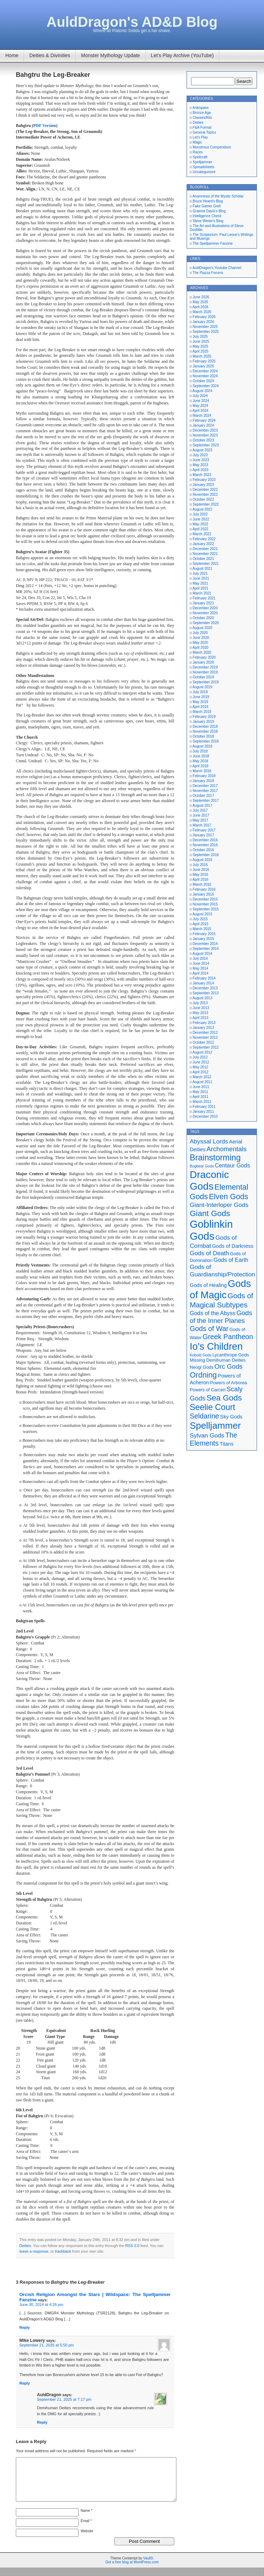  What do you see at coordinates (206, 909) in the screenshot?
I see `September 2015` at bounding box center [206, 909].